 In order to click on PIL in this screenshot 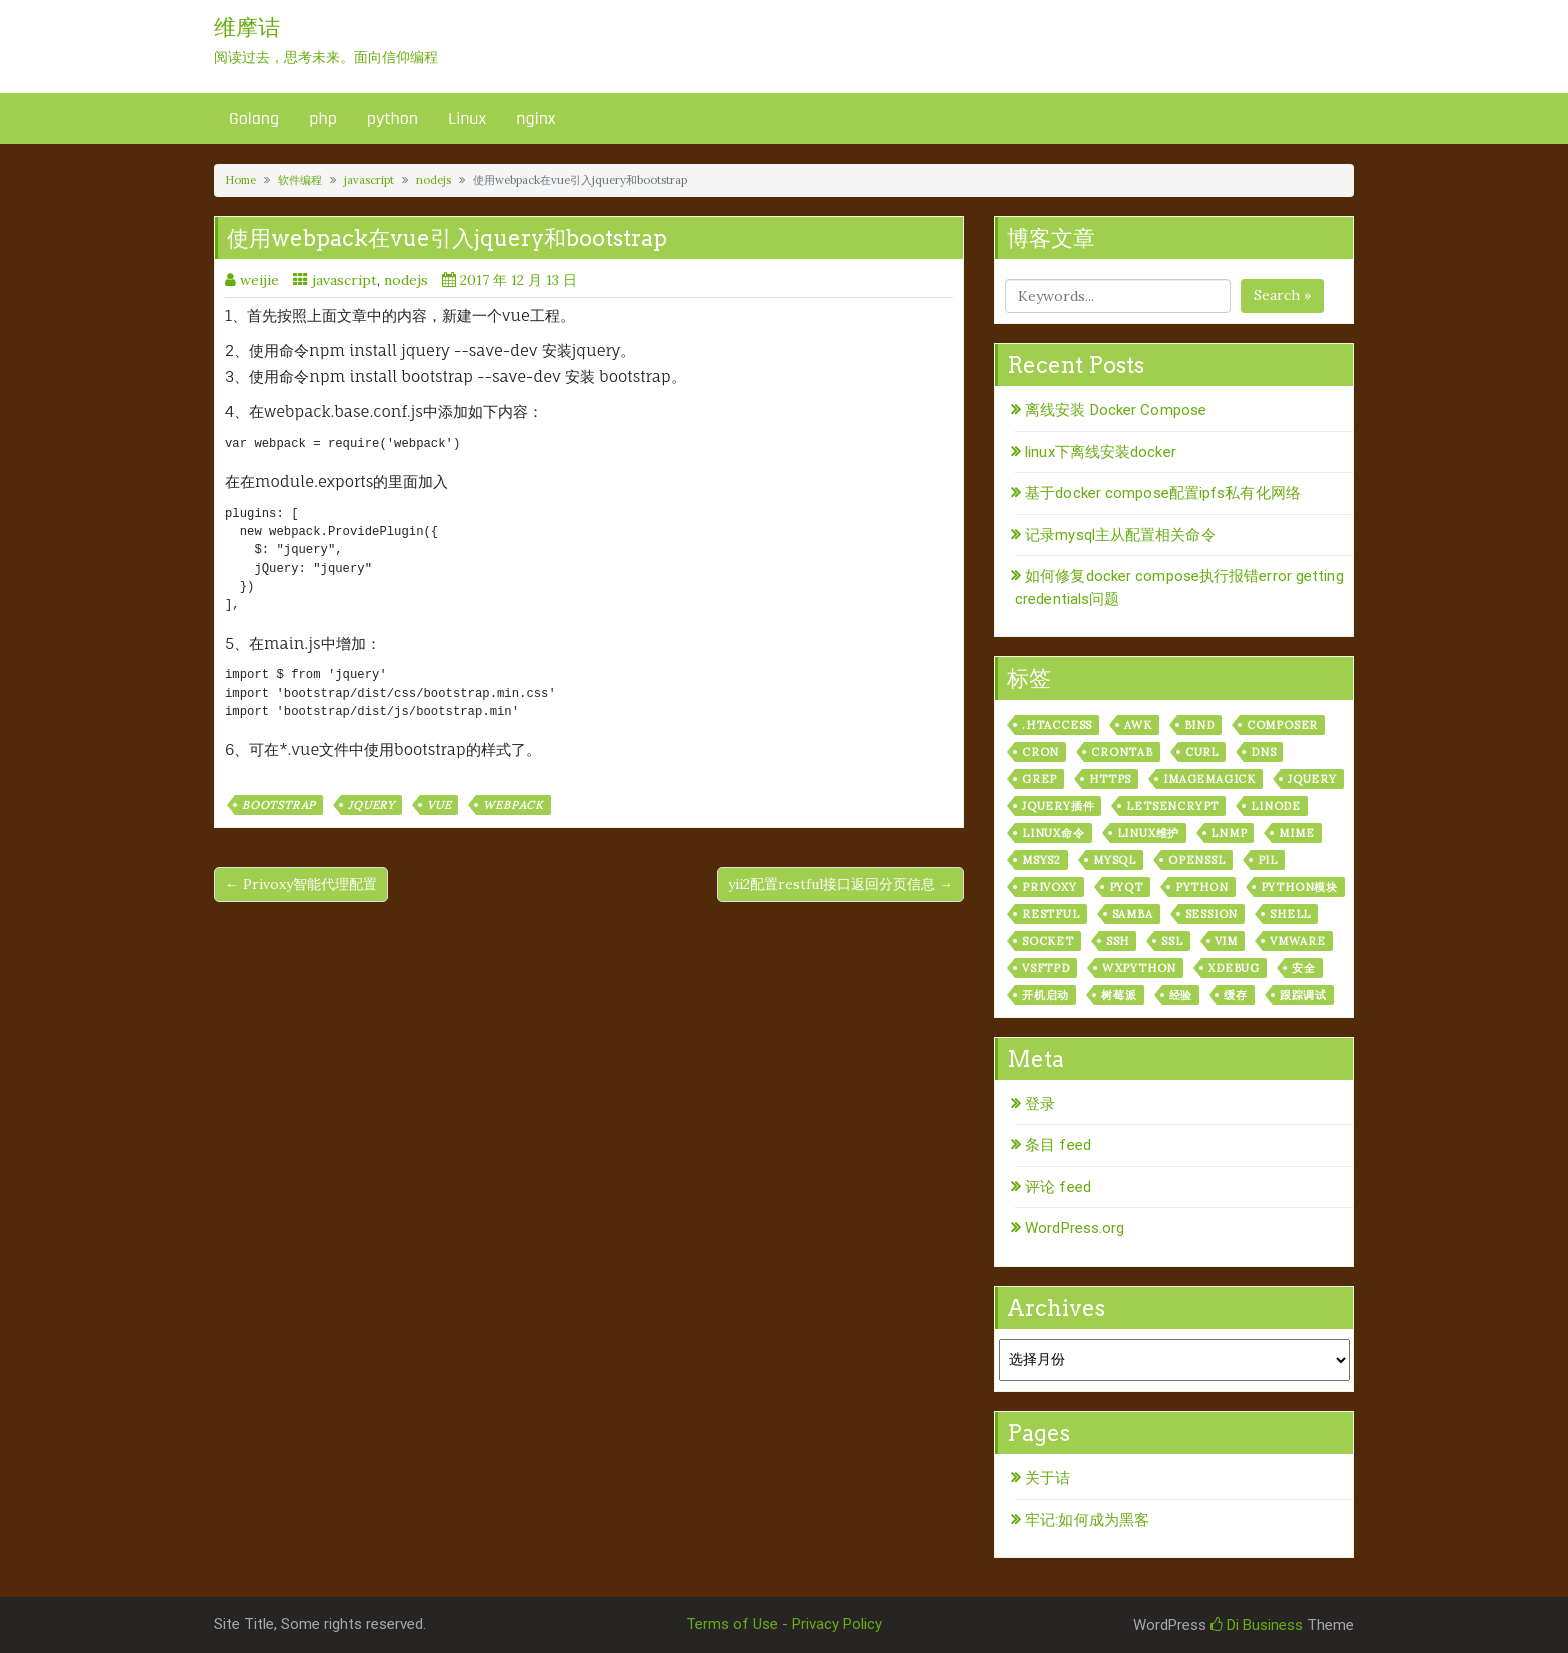, I will do `click(1268, 860)`.